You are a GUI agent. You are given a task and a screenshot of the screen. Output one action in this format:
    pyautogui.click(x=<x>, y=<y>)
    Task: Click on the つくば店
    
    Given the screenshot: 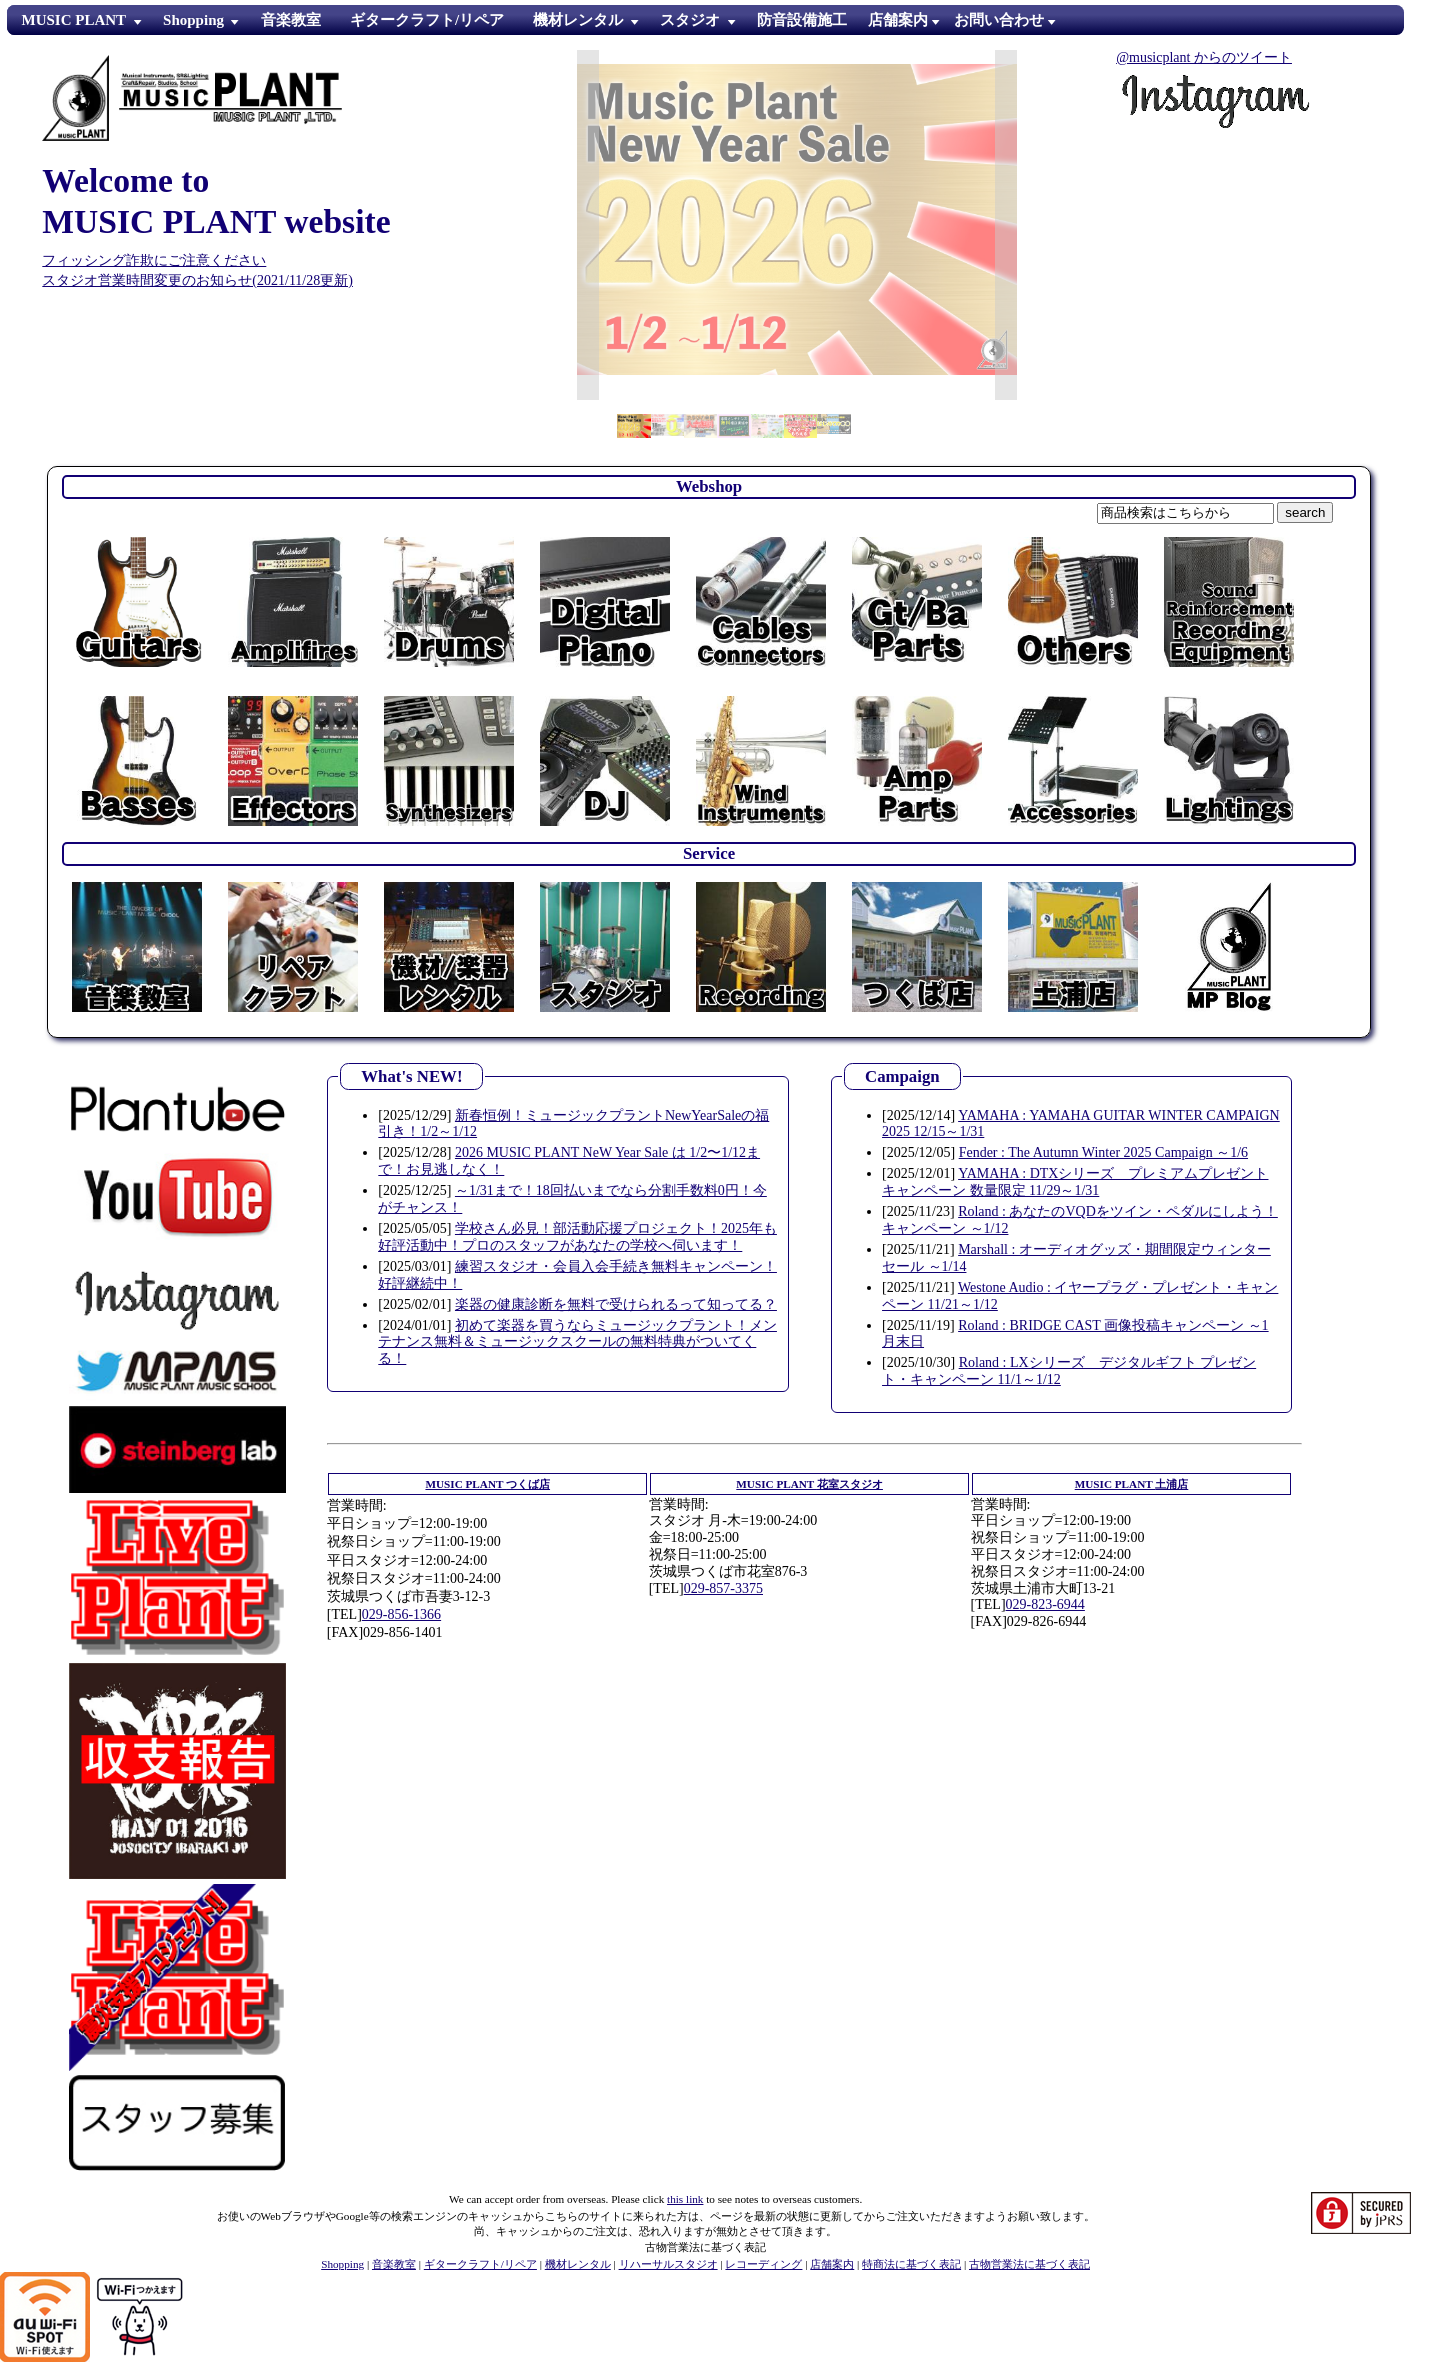 What is the action you would take?
    pyautogui.click(x=487, y=1484)
    